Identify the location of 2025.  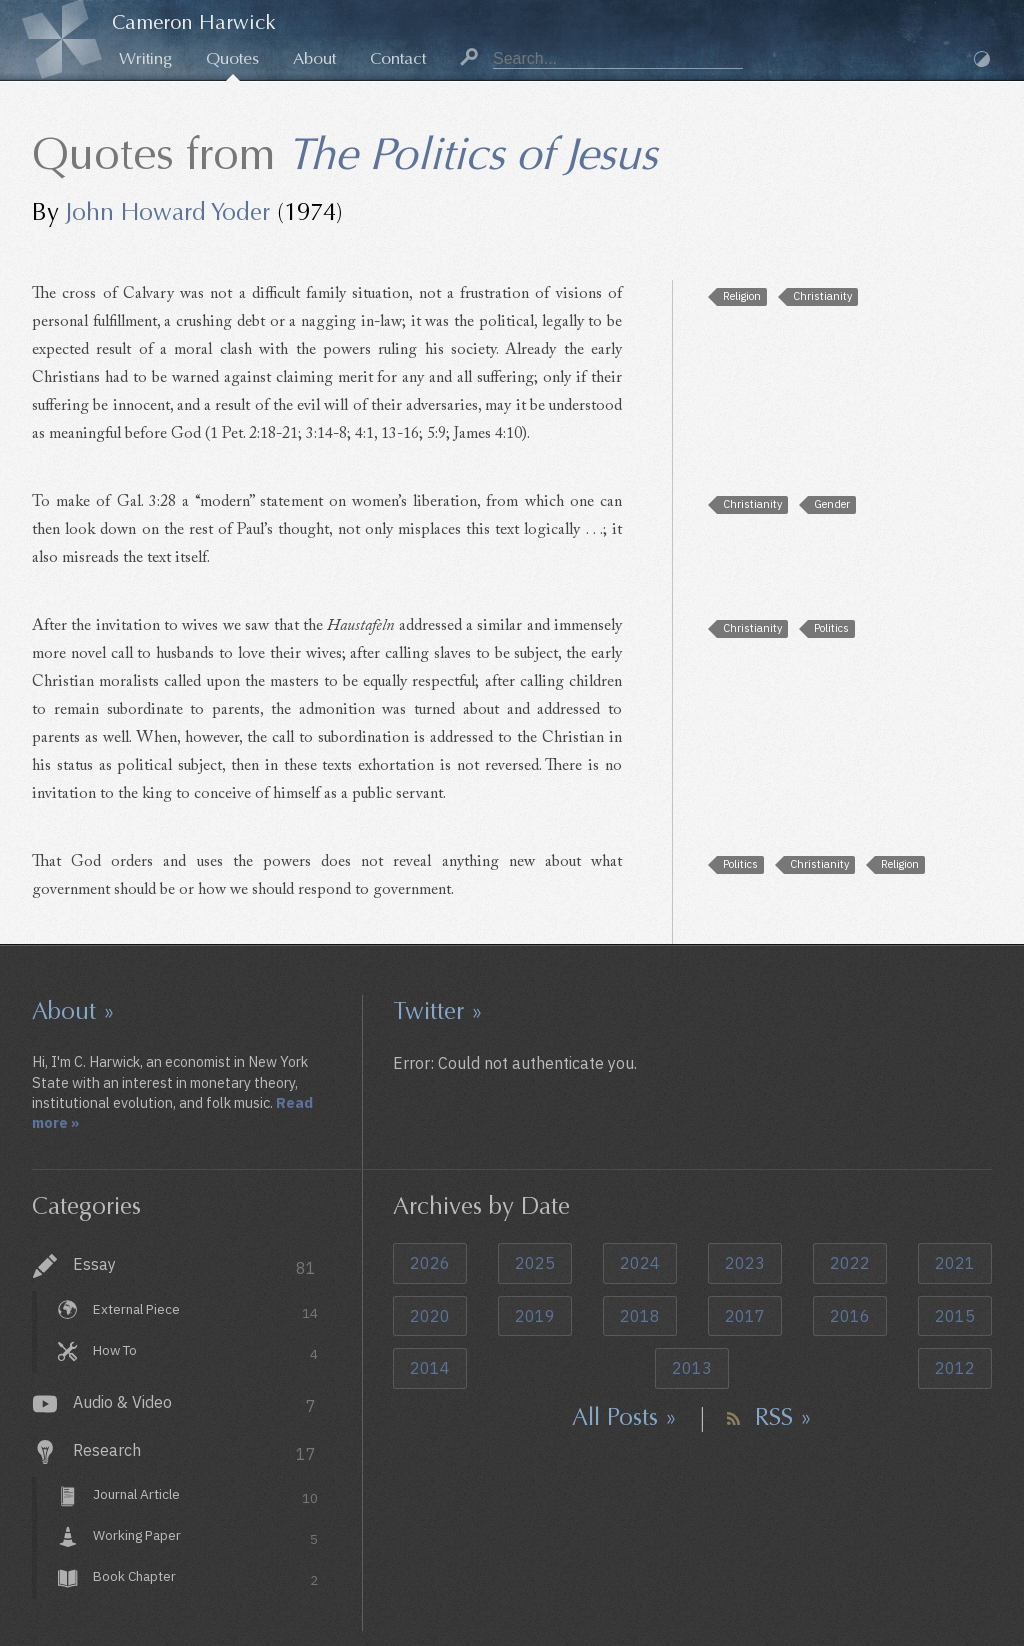
(535, 1263).